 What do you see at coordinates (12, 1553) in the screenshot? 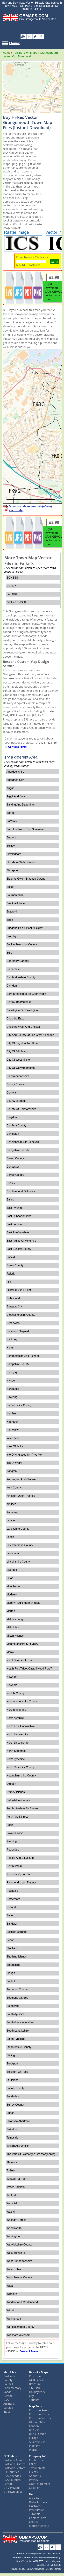
I see `Lewisham` at bounding box center [12, 1553].